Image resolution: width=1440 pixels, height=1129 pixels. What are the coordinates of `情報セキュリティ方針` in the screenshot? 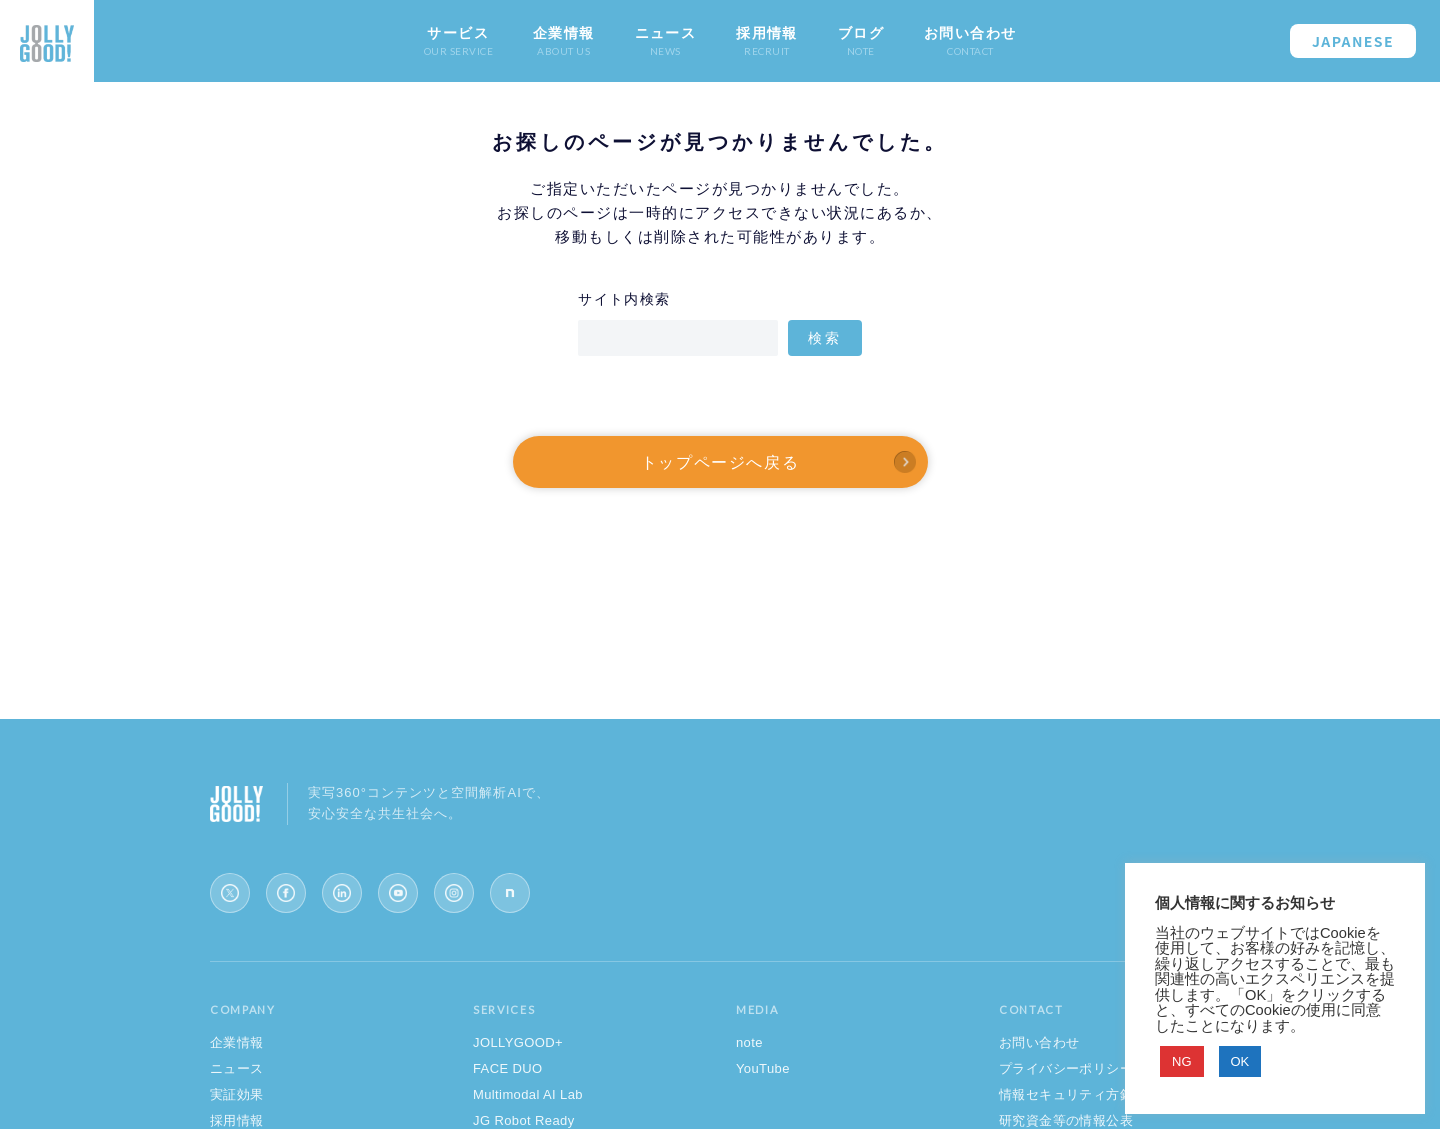 It's located at (1066, 1094).